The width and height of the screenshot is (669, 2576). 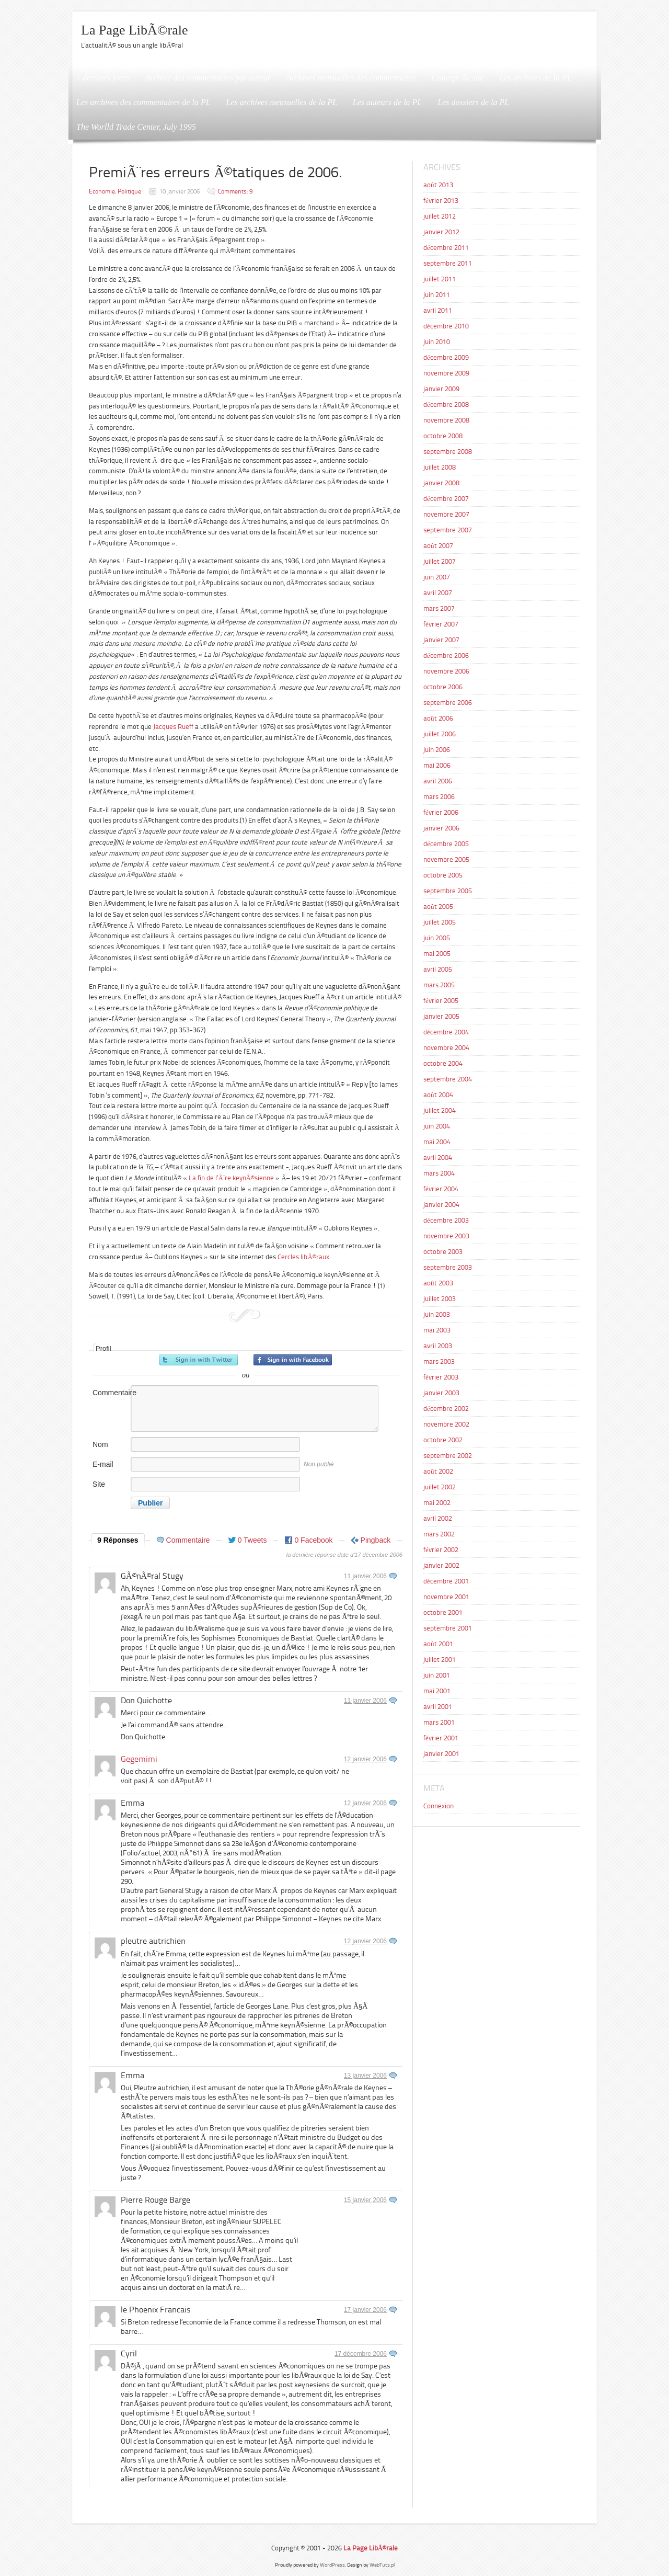 What do you see at coordinates (473, 102) in the screenshot?
I see `Les dossiers de la PL` at bounding box center [473, 102].